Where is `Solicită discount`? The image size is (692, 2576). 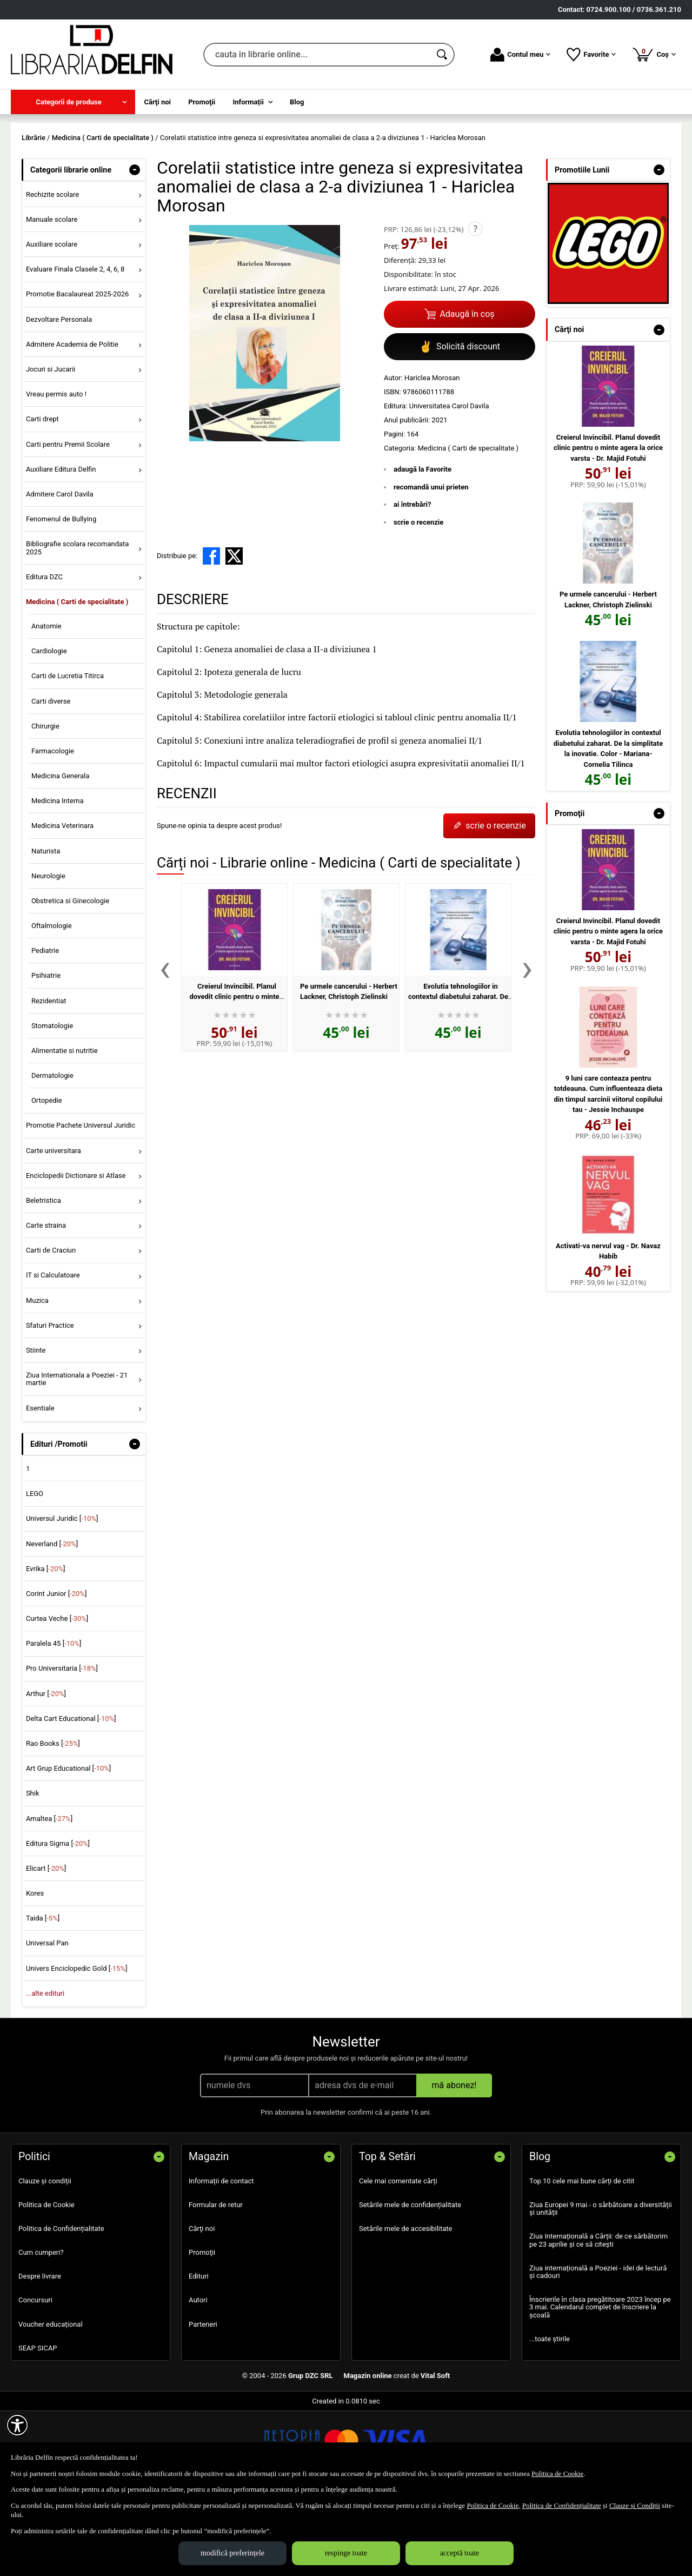 Solicită discount is located at coordinates (459, 425).